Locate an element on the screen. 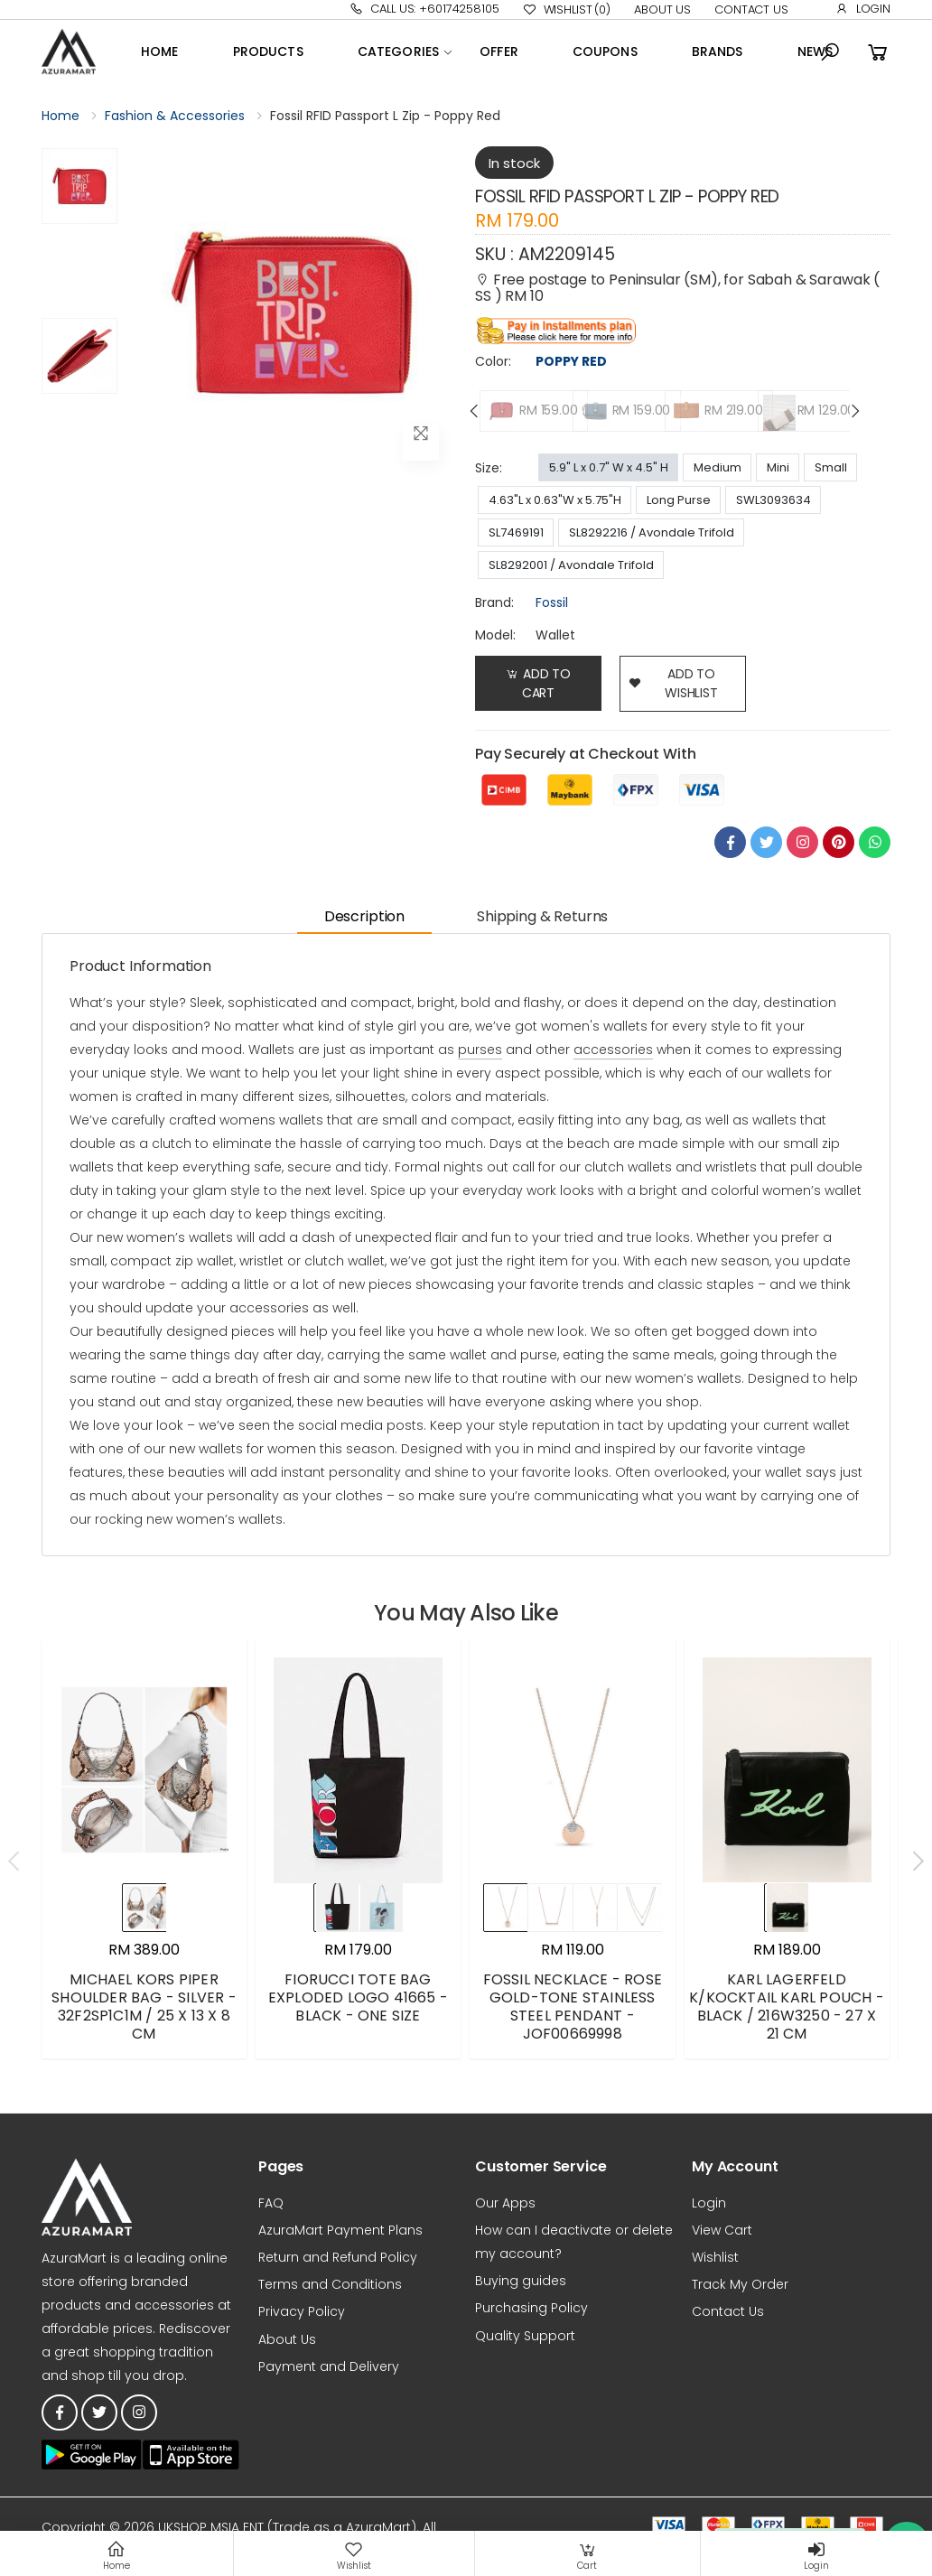  4.63"L x 0.63"W x 5.75"H is located at coordinates (555, 500).